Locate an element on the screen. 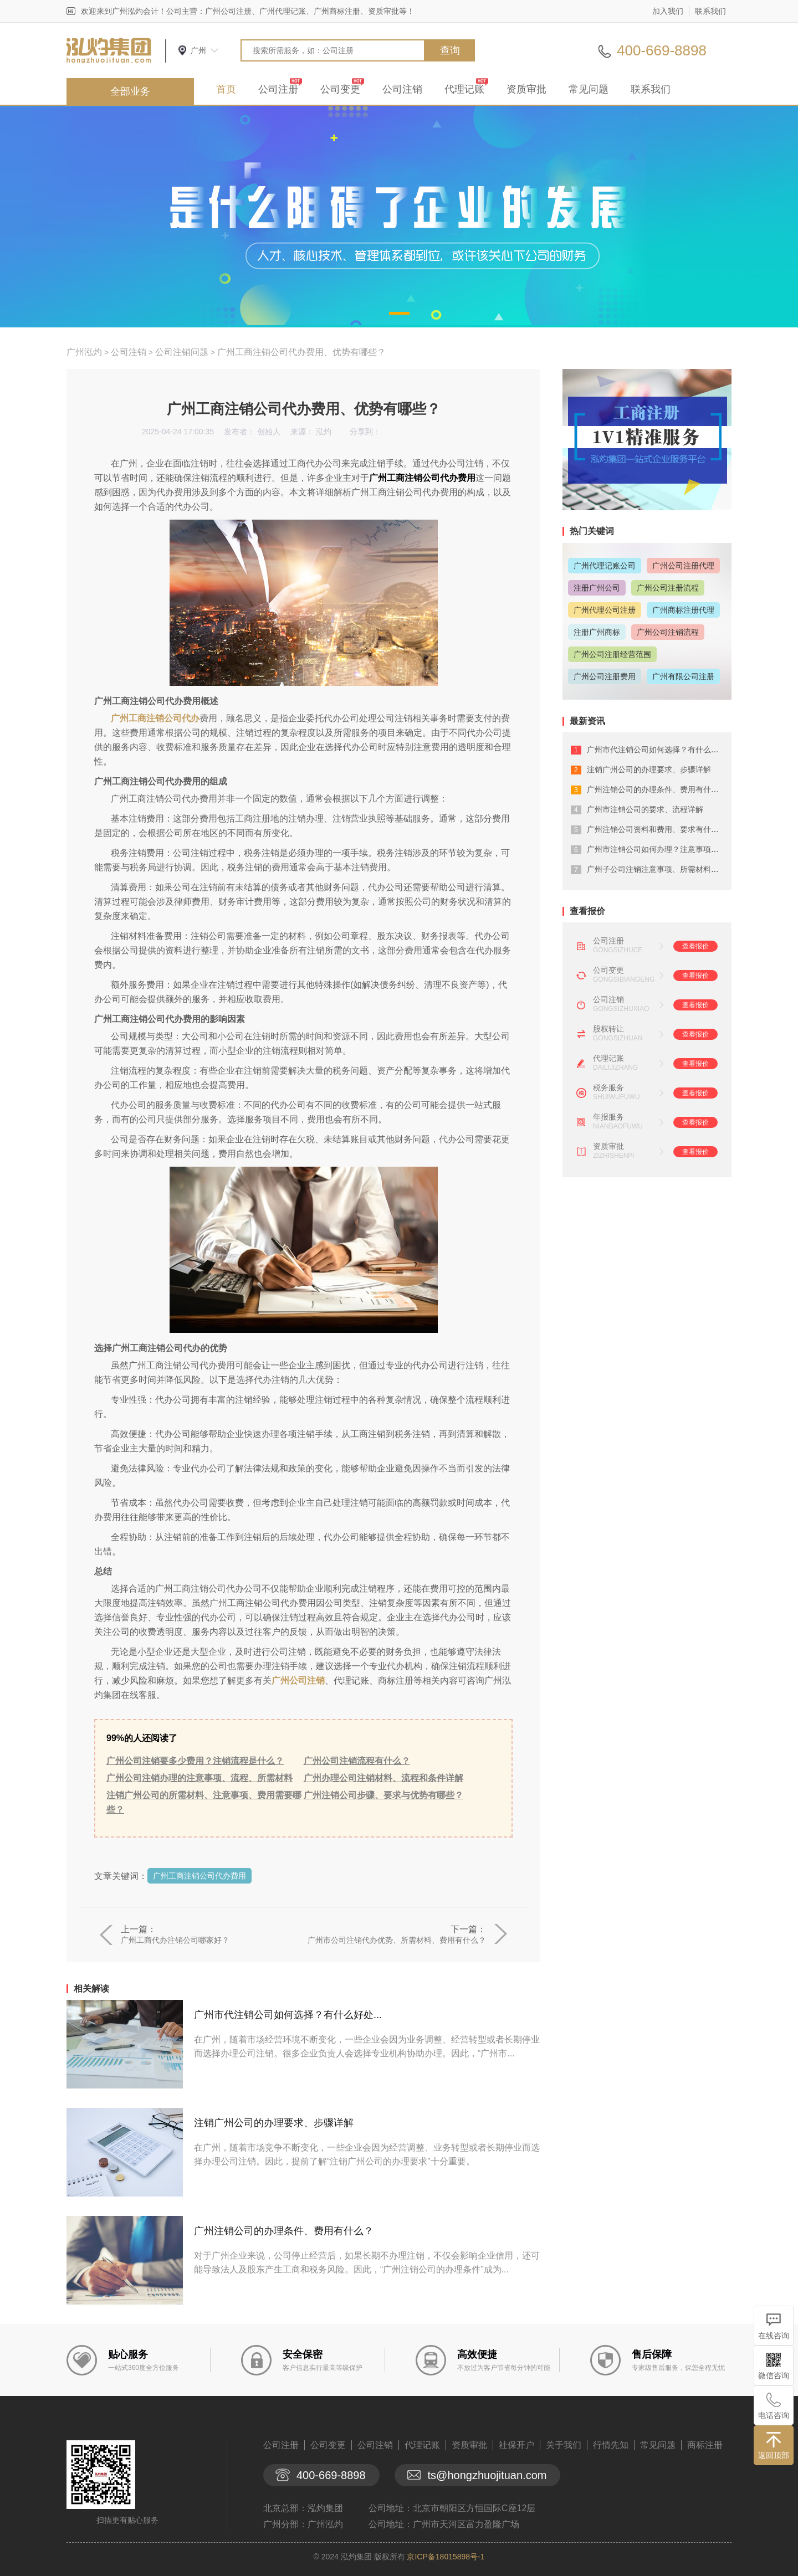 Image resolution: width=798 pixels, height=2576 pixels. 广州公司注册流程 is located at coordinates (668, 587).